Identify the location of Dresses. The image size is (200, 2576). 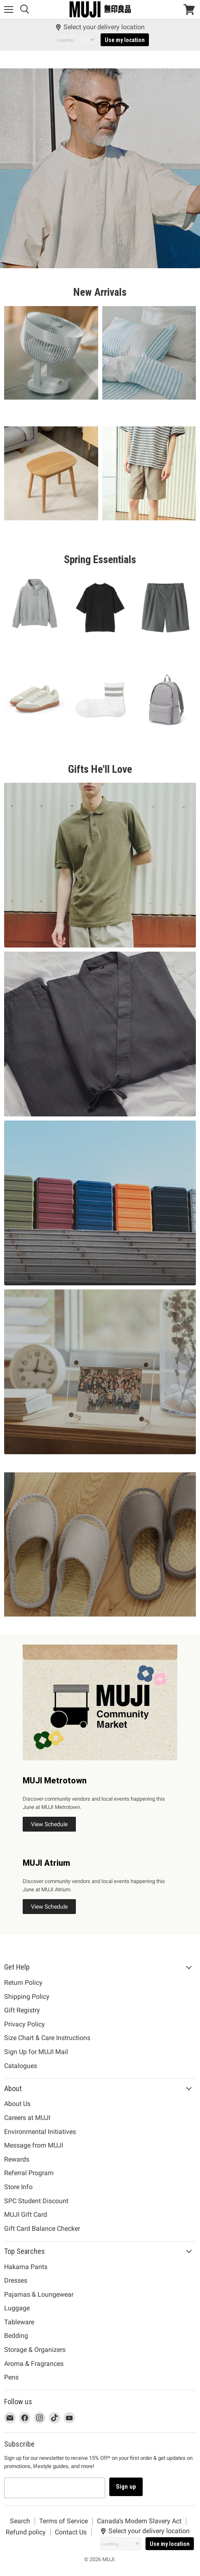
(15, 2280).